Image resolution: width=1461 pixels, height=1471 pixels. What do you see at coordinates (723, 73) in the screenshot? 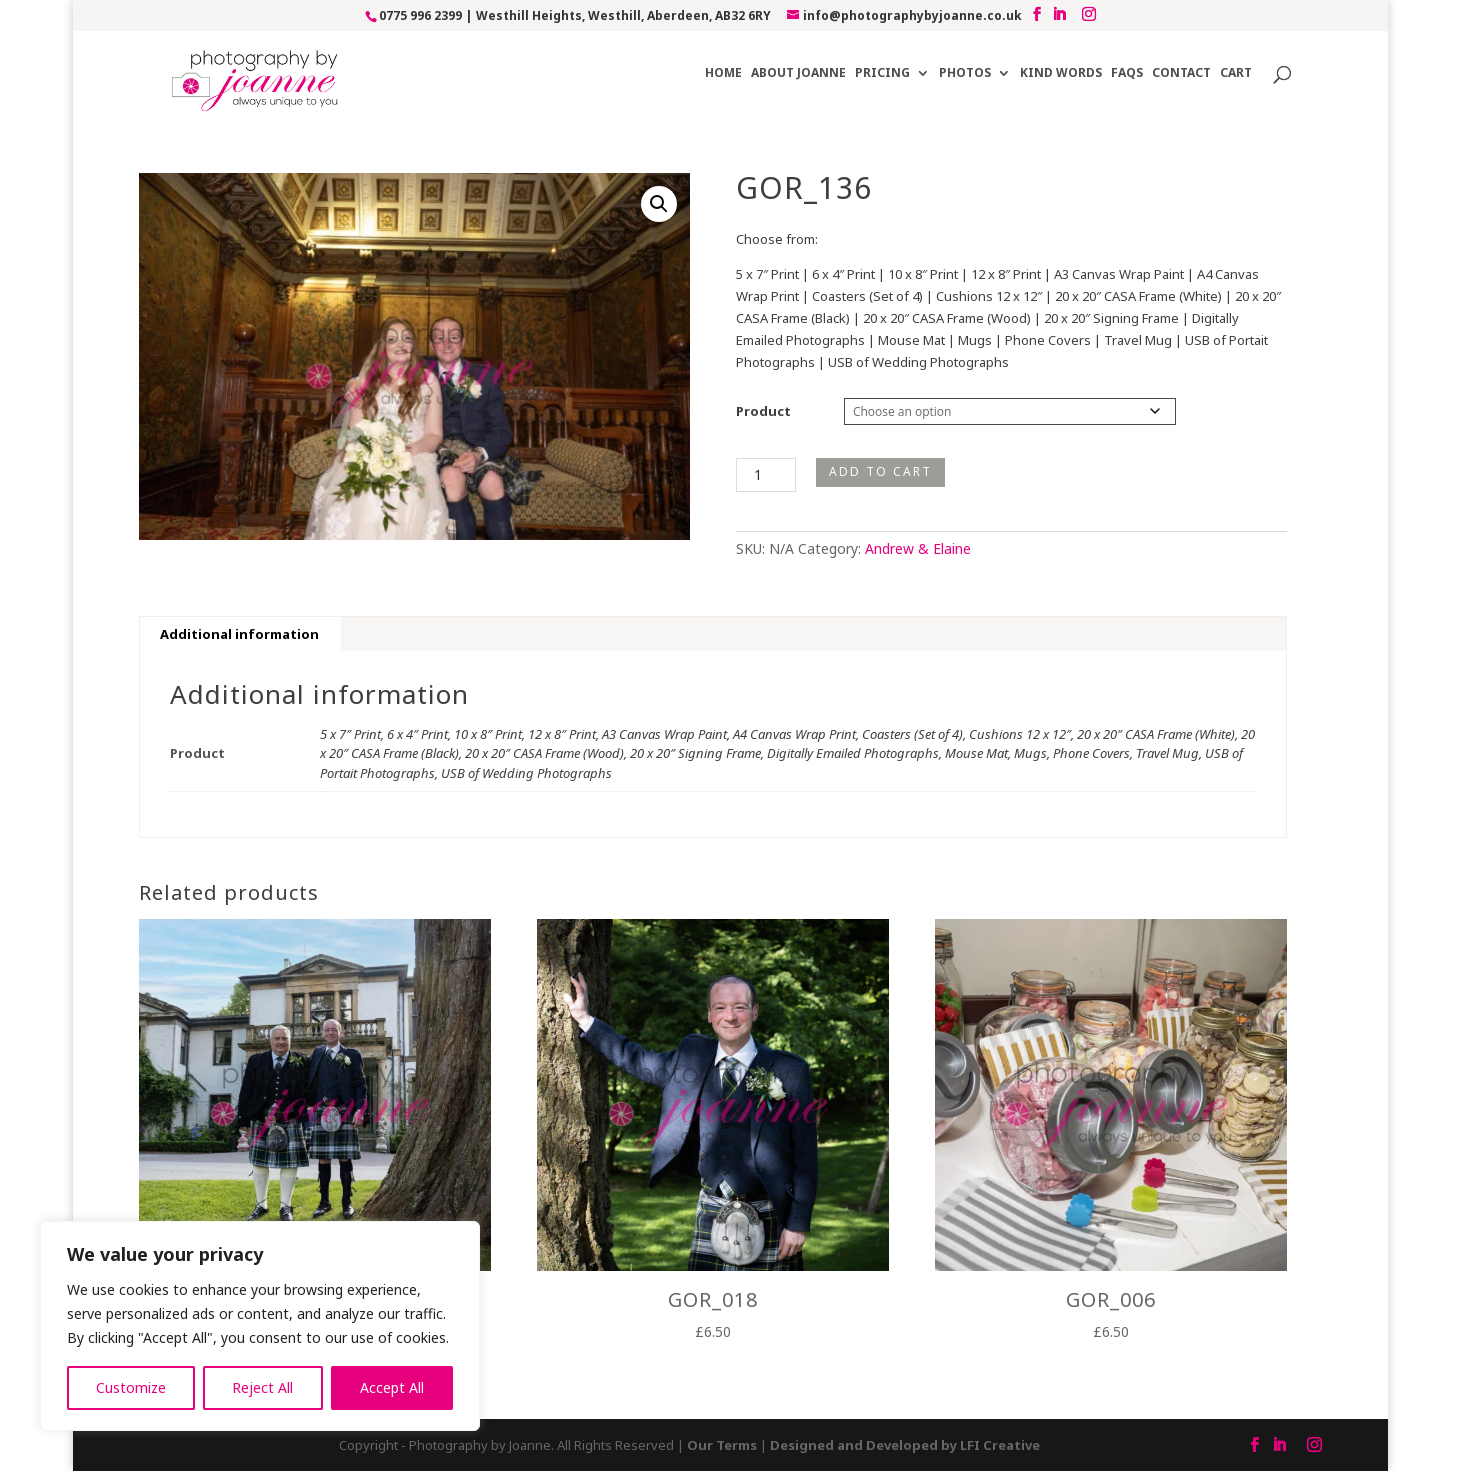
I see `Home` at bounding box center [723, 73].